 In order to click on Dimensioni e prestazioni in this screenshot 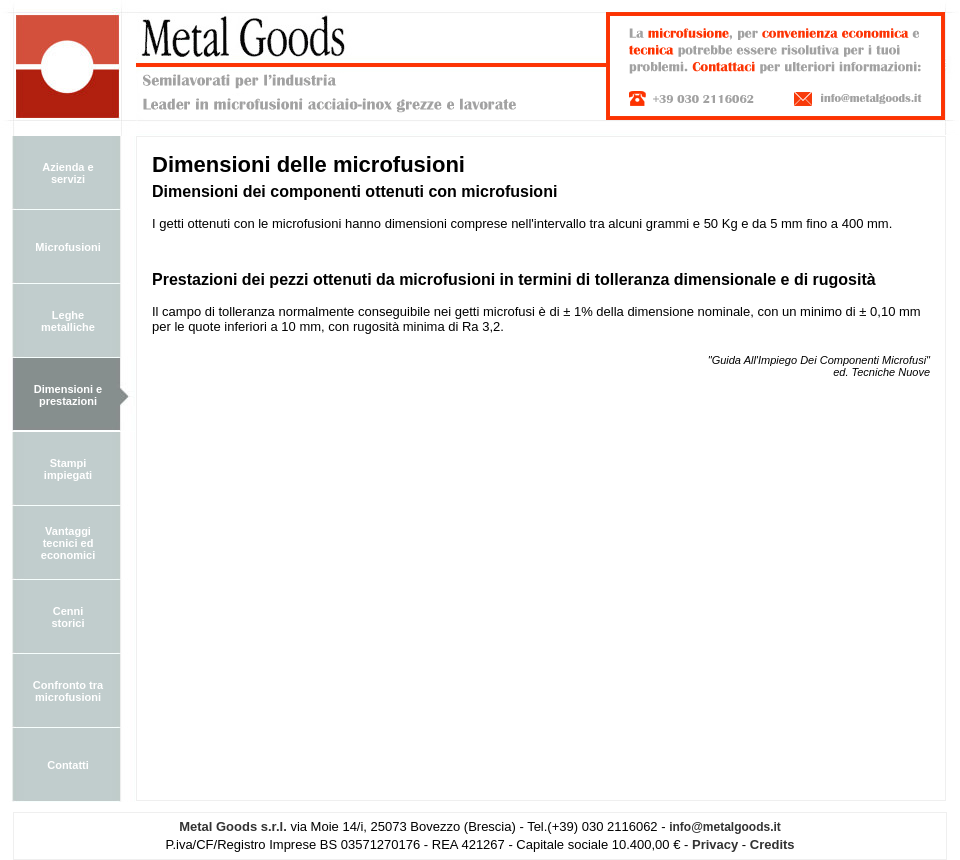, I will do `click(68, 395)`.